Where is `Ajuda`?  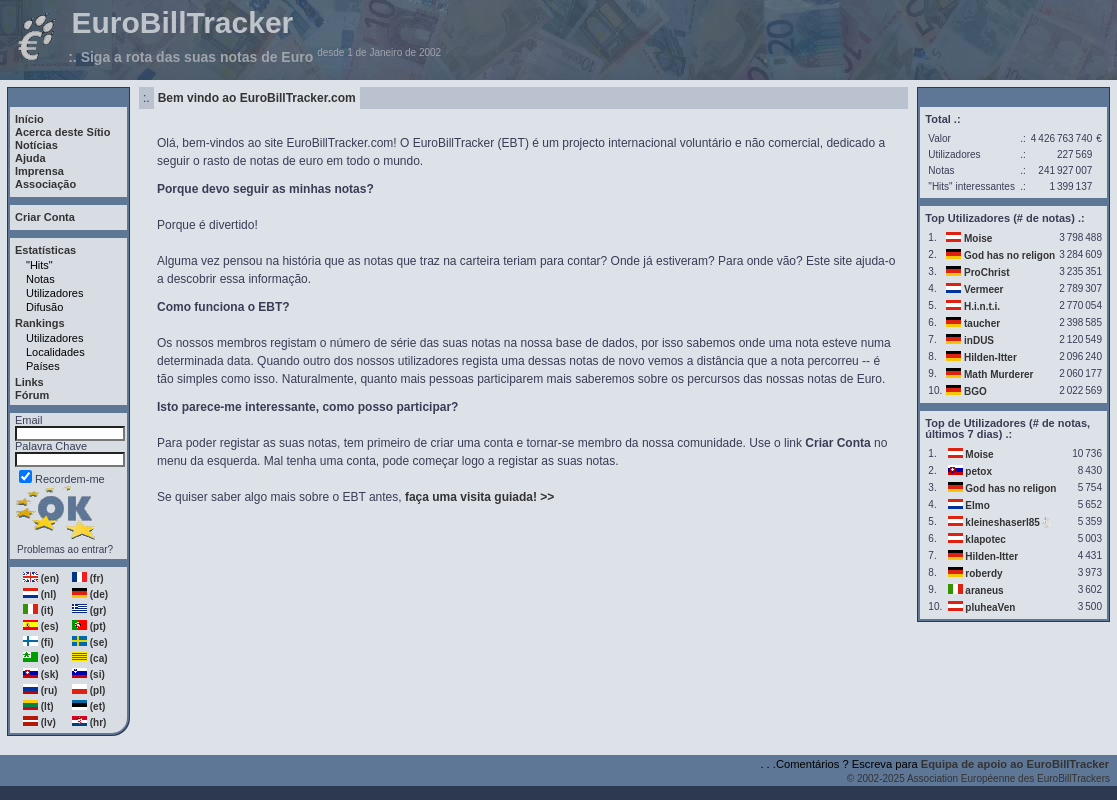 Ajuda is located at coordinates (30, 158).